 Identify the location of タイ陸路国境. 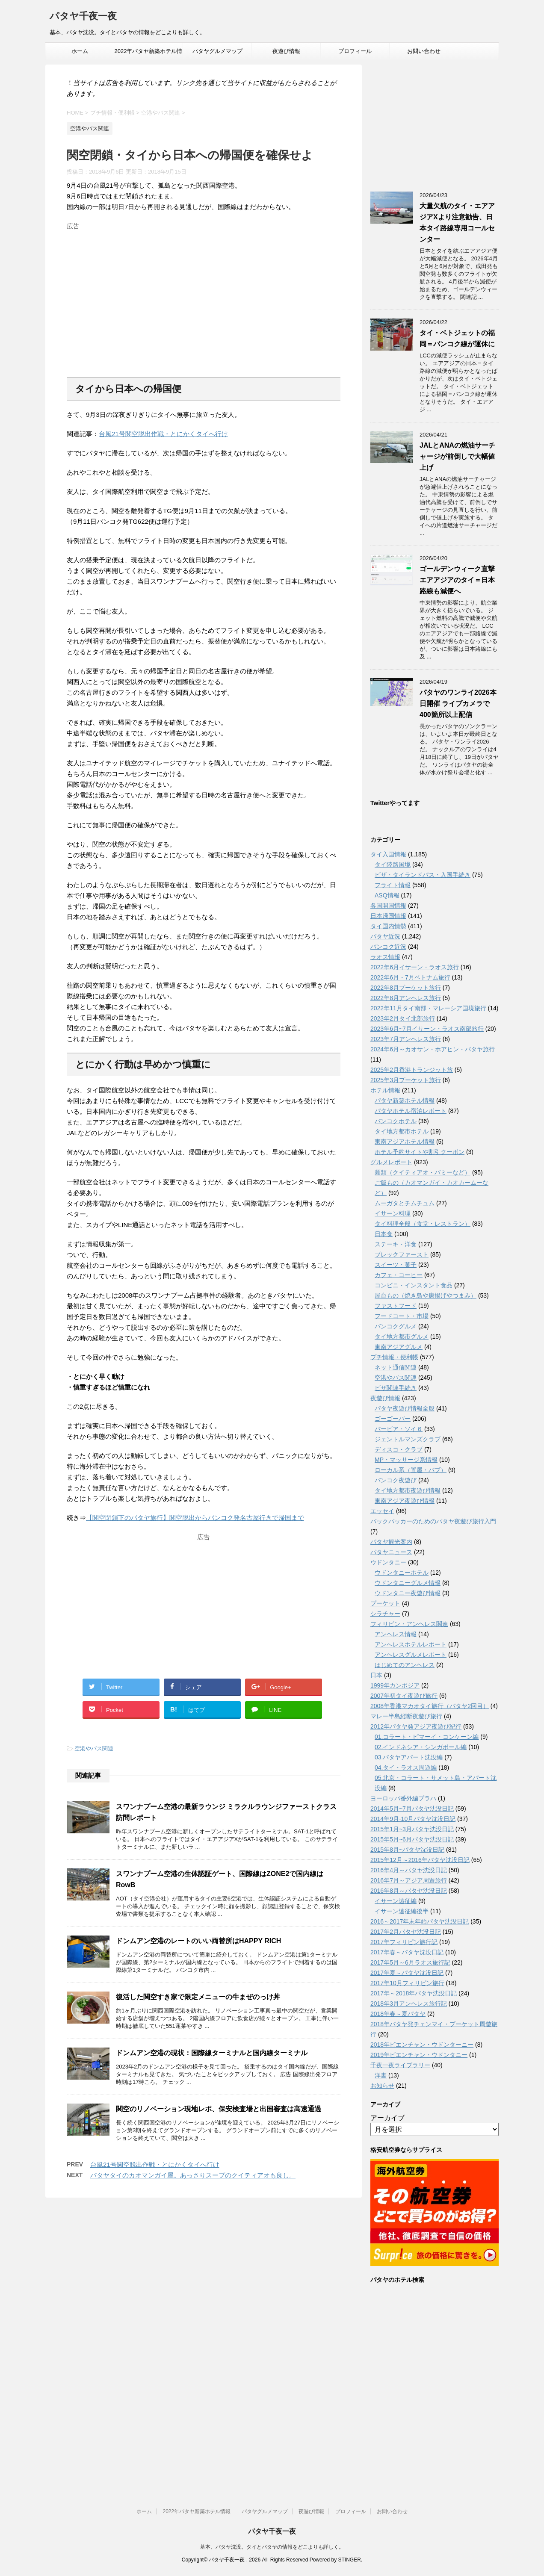
(393, 864).